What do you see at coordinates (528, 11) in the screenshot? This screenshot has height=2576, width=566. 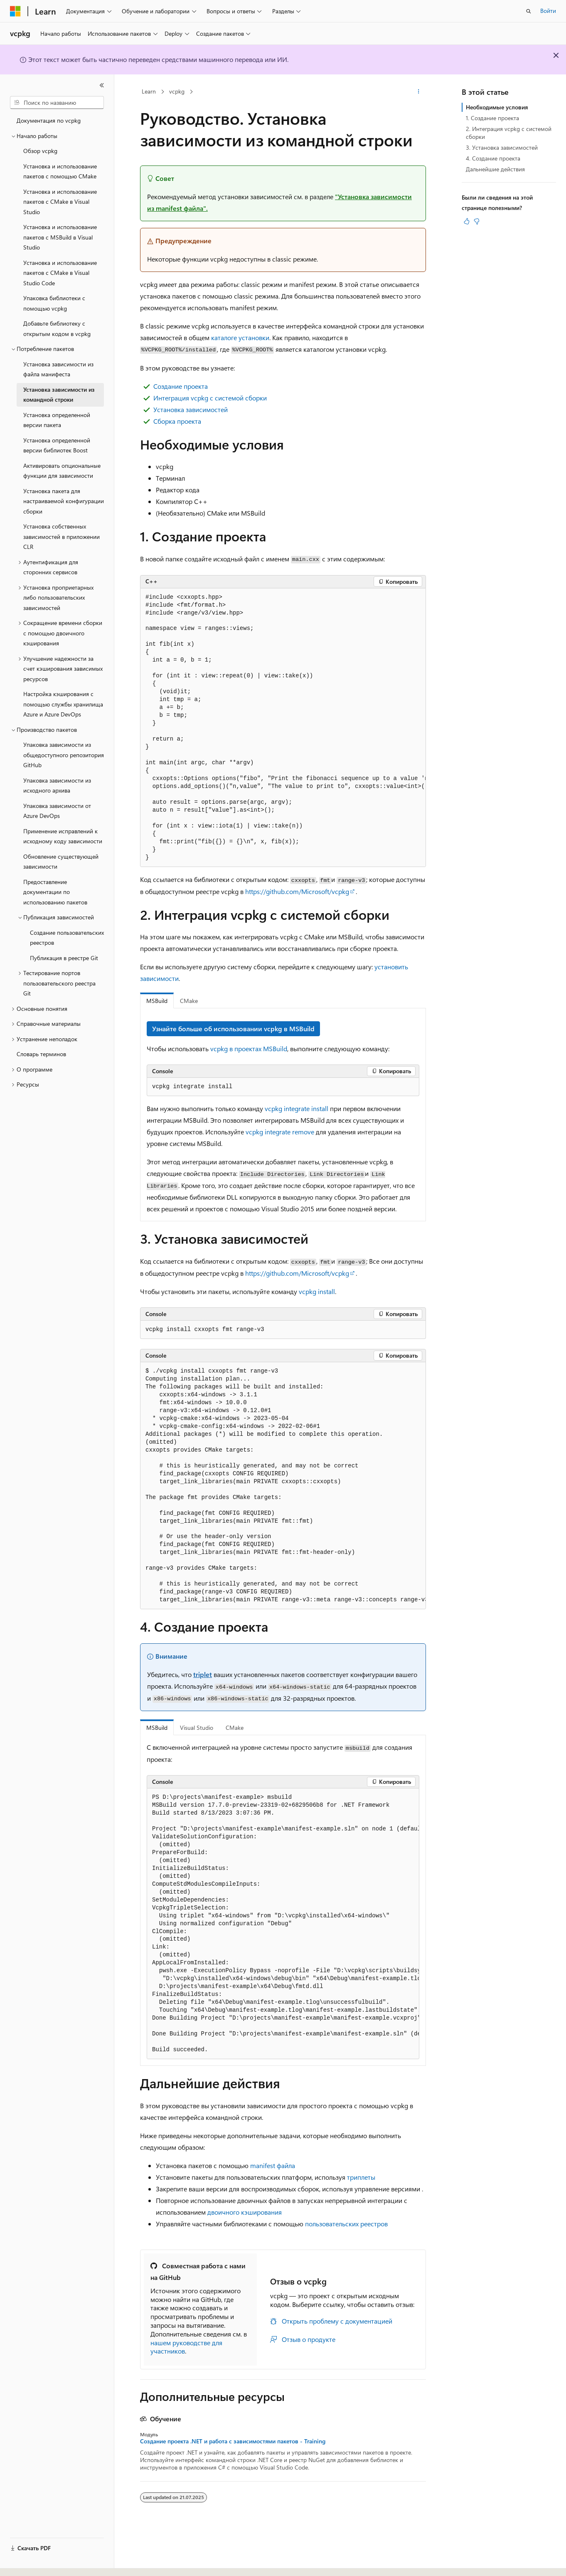 I see `[Открытие окна поиска]` at bounding box center [528, 11].